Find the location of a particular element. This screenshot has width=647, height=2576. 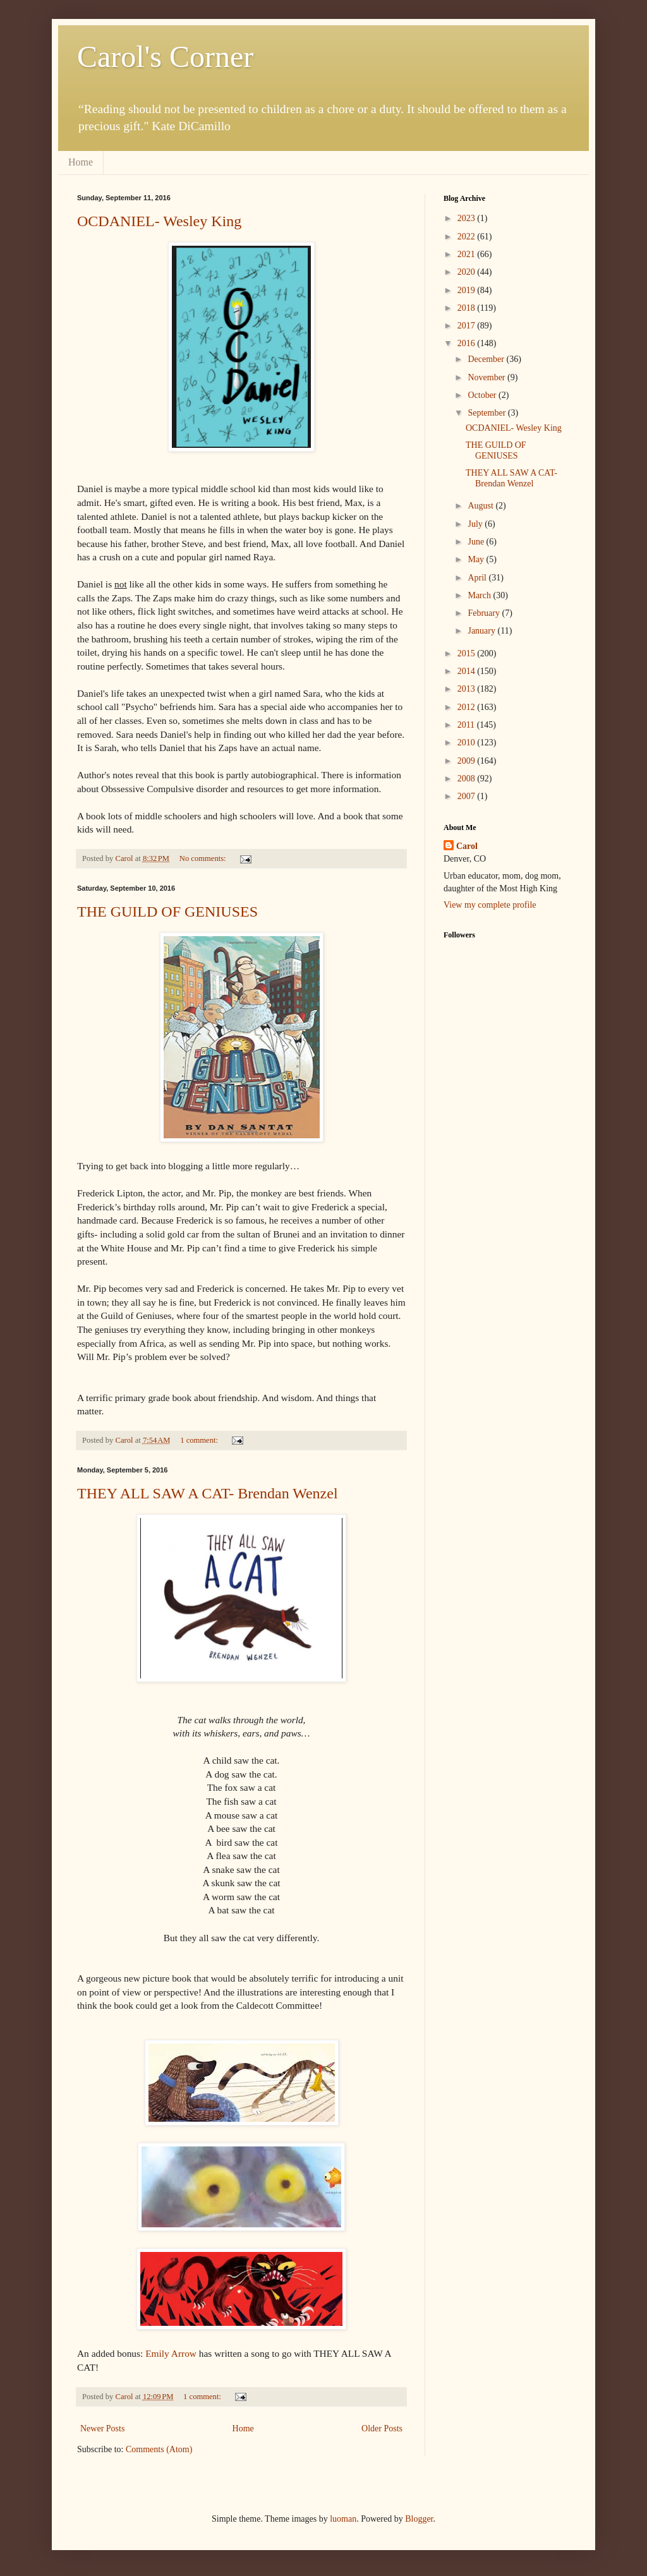

2019 is located at coordinates (467, 290).